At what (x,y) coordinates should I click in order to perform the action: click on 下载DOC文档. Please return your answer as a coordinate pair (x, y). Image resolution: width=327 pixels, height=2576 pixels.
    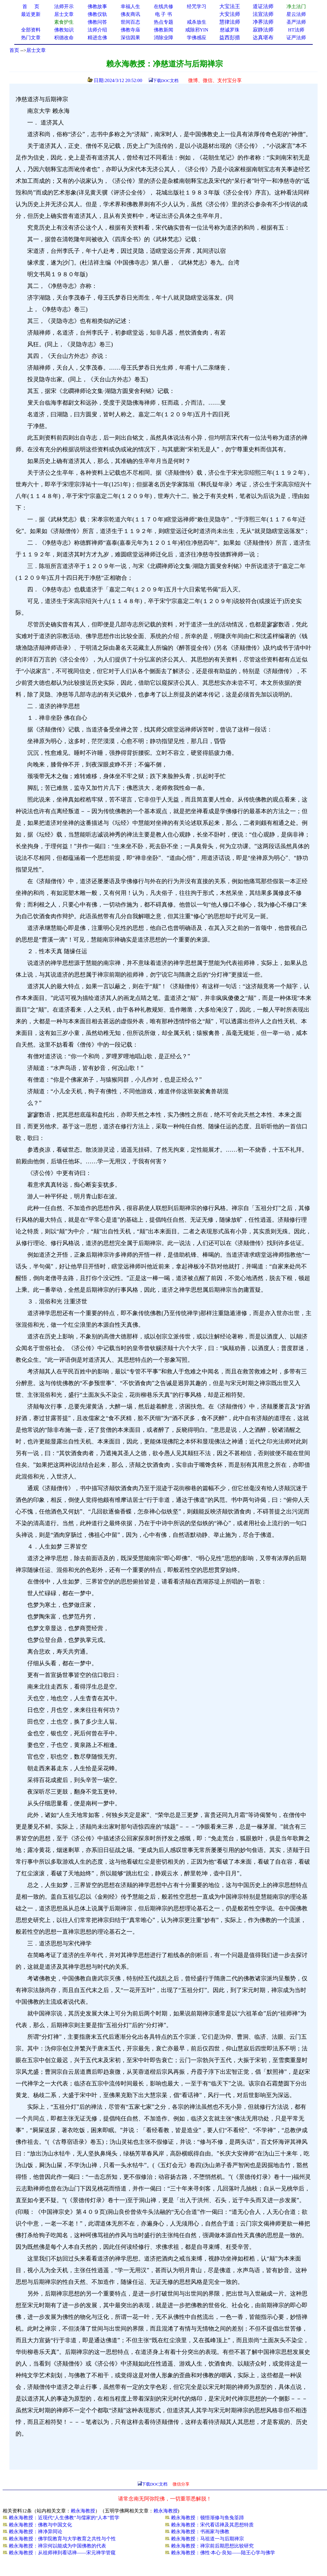
    Looking at the image, I should click on (165, 80).